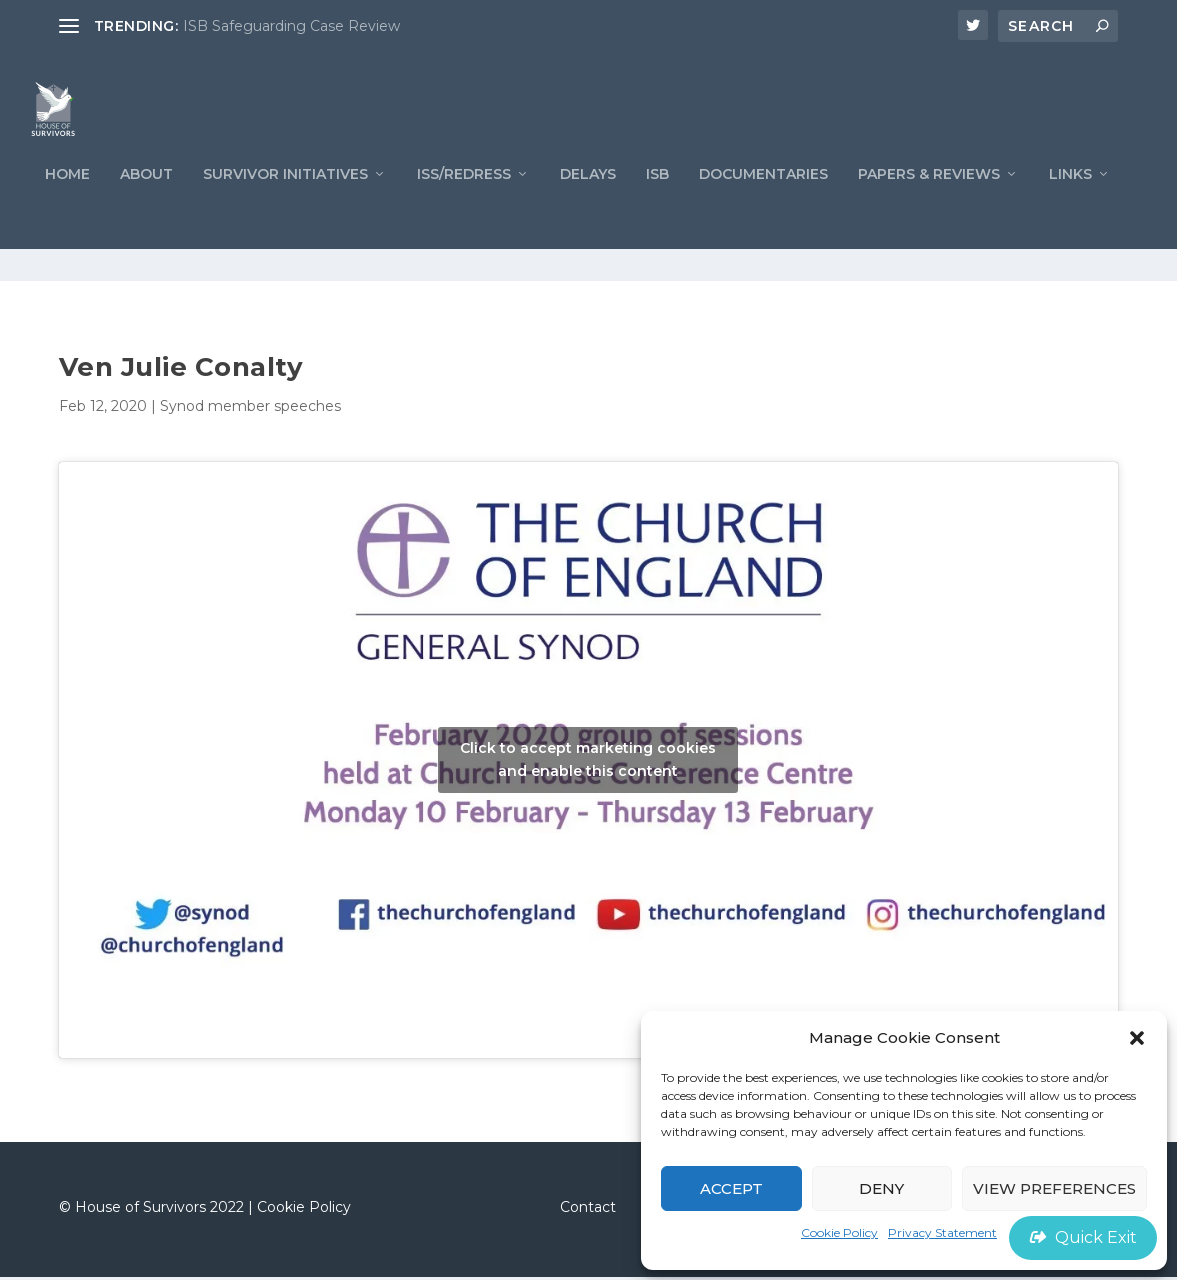 The image size is (1177, 1280). What do you see at coordinates (291, 26) in the screenshot?
I see `ISB Safeguarding Case Review` at bounding box center [291, 26].